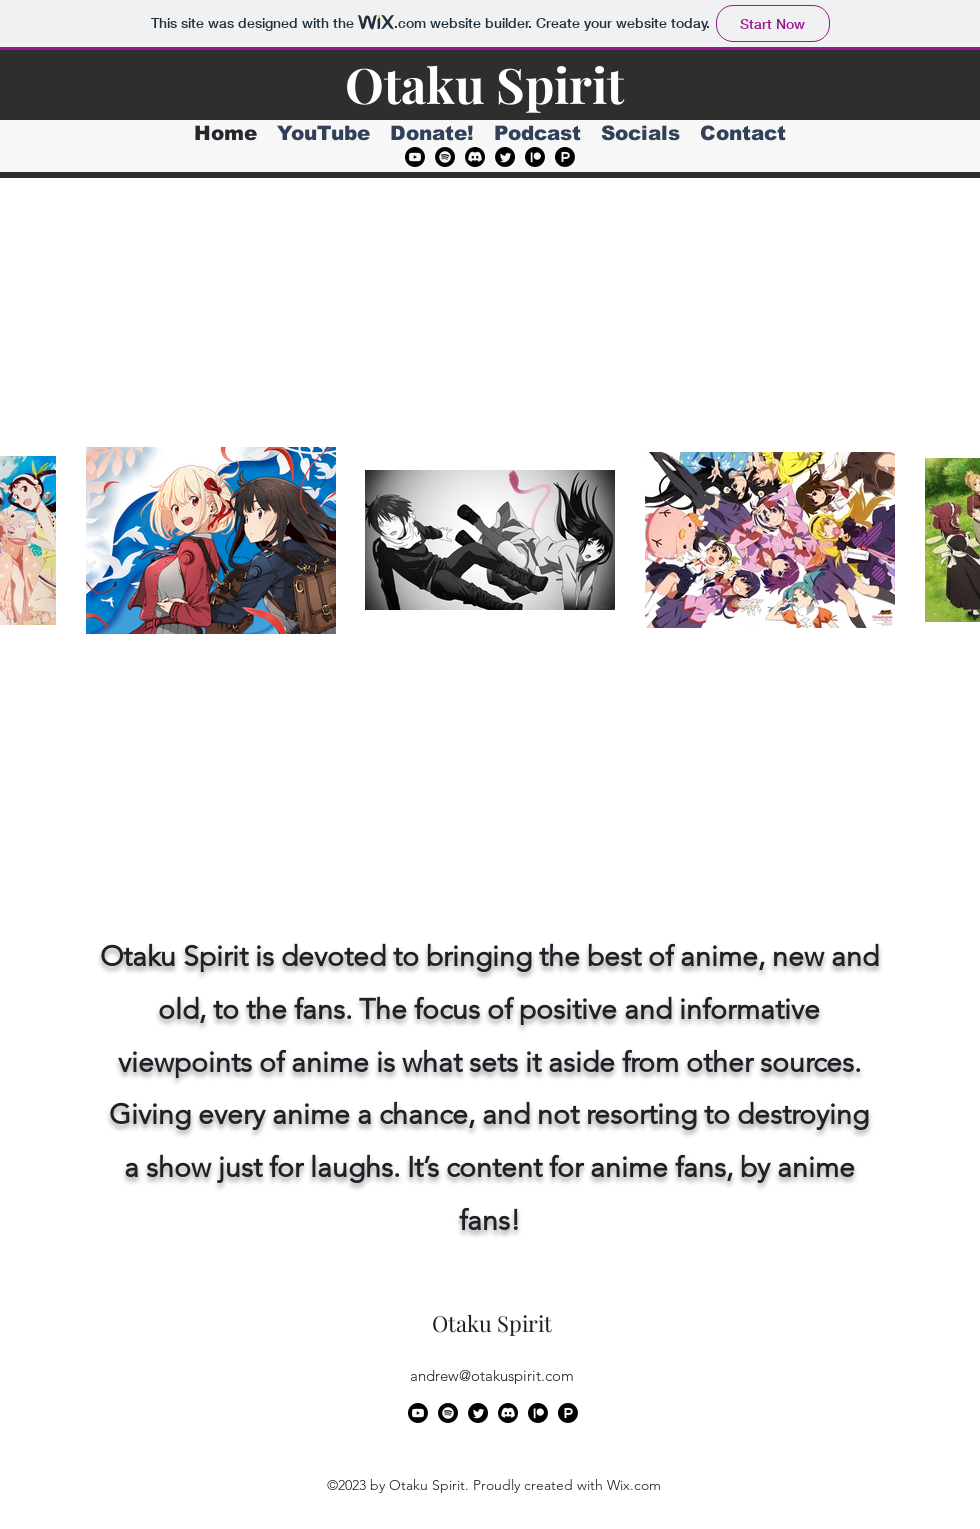 The image size is (980, 1529). Describe the element at coordinates (445, 157) in the screenshot. I see `[Spotify]` at that location.